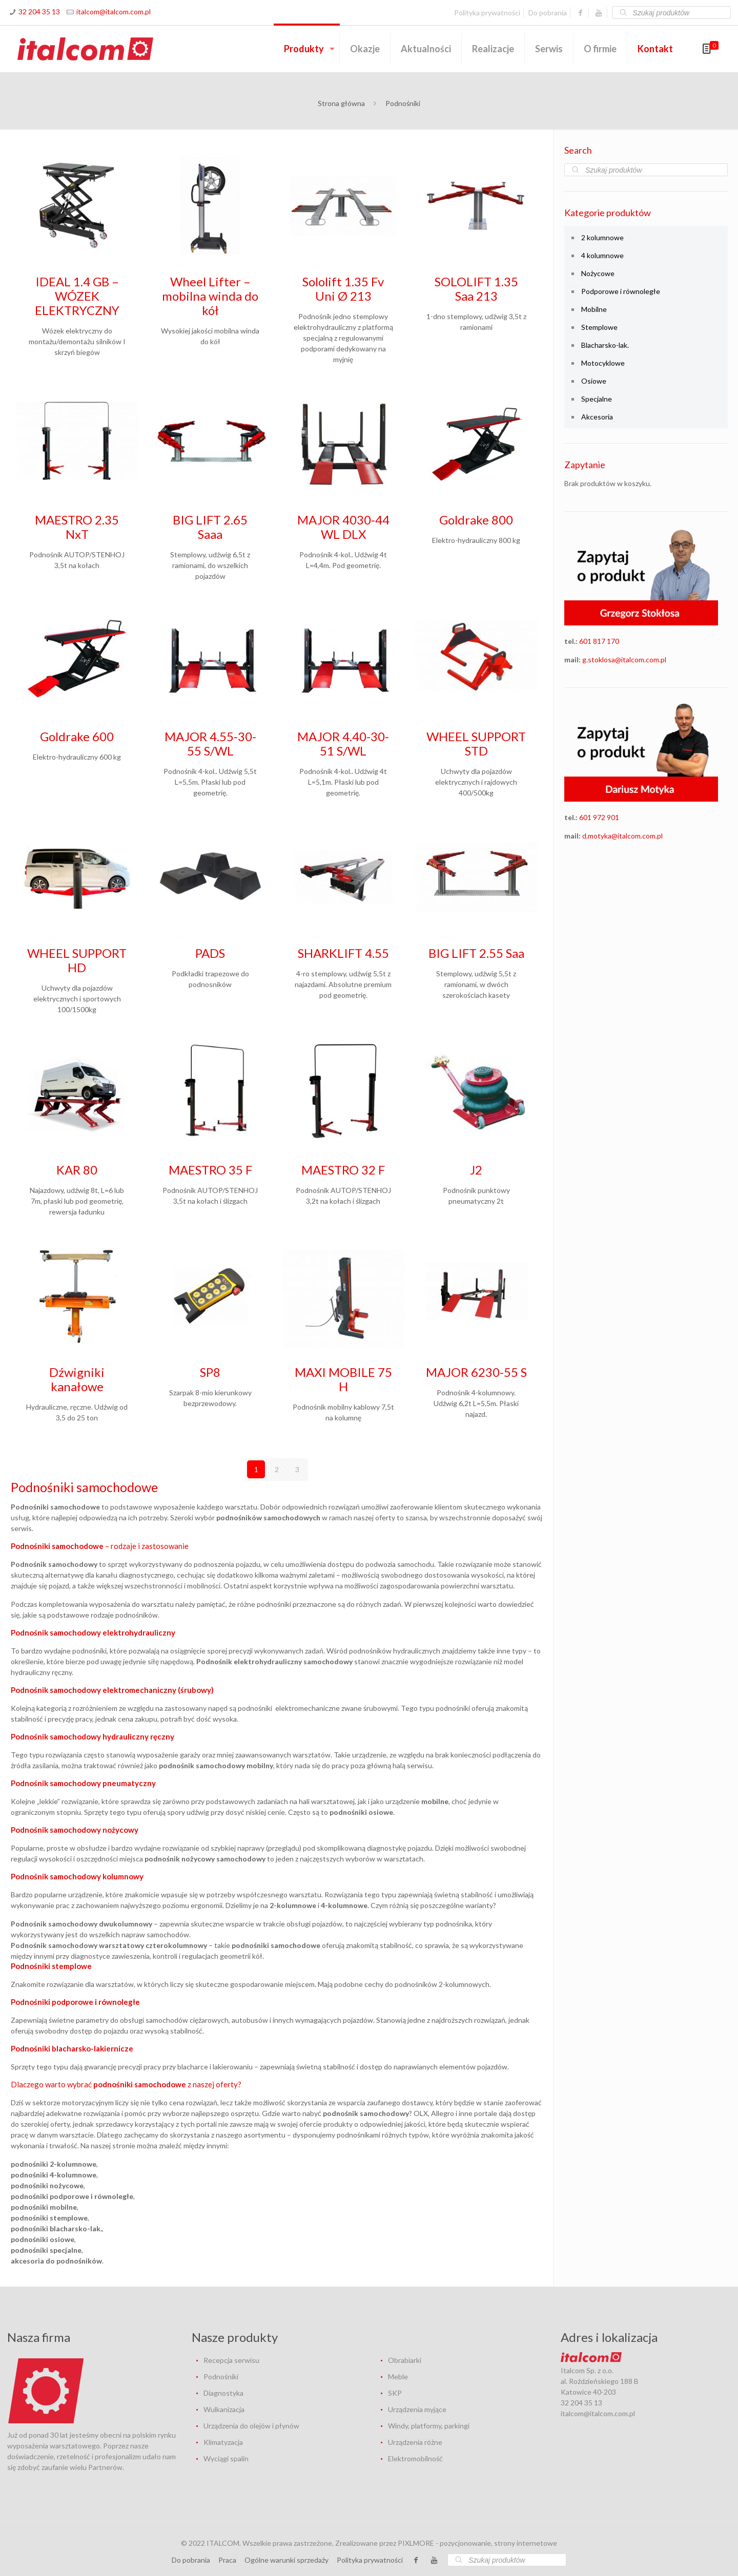  What do you see at coordinates (395, 2392) in the screenshot?
I see `SKP` at bounding box center [395, 2392].